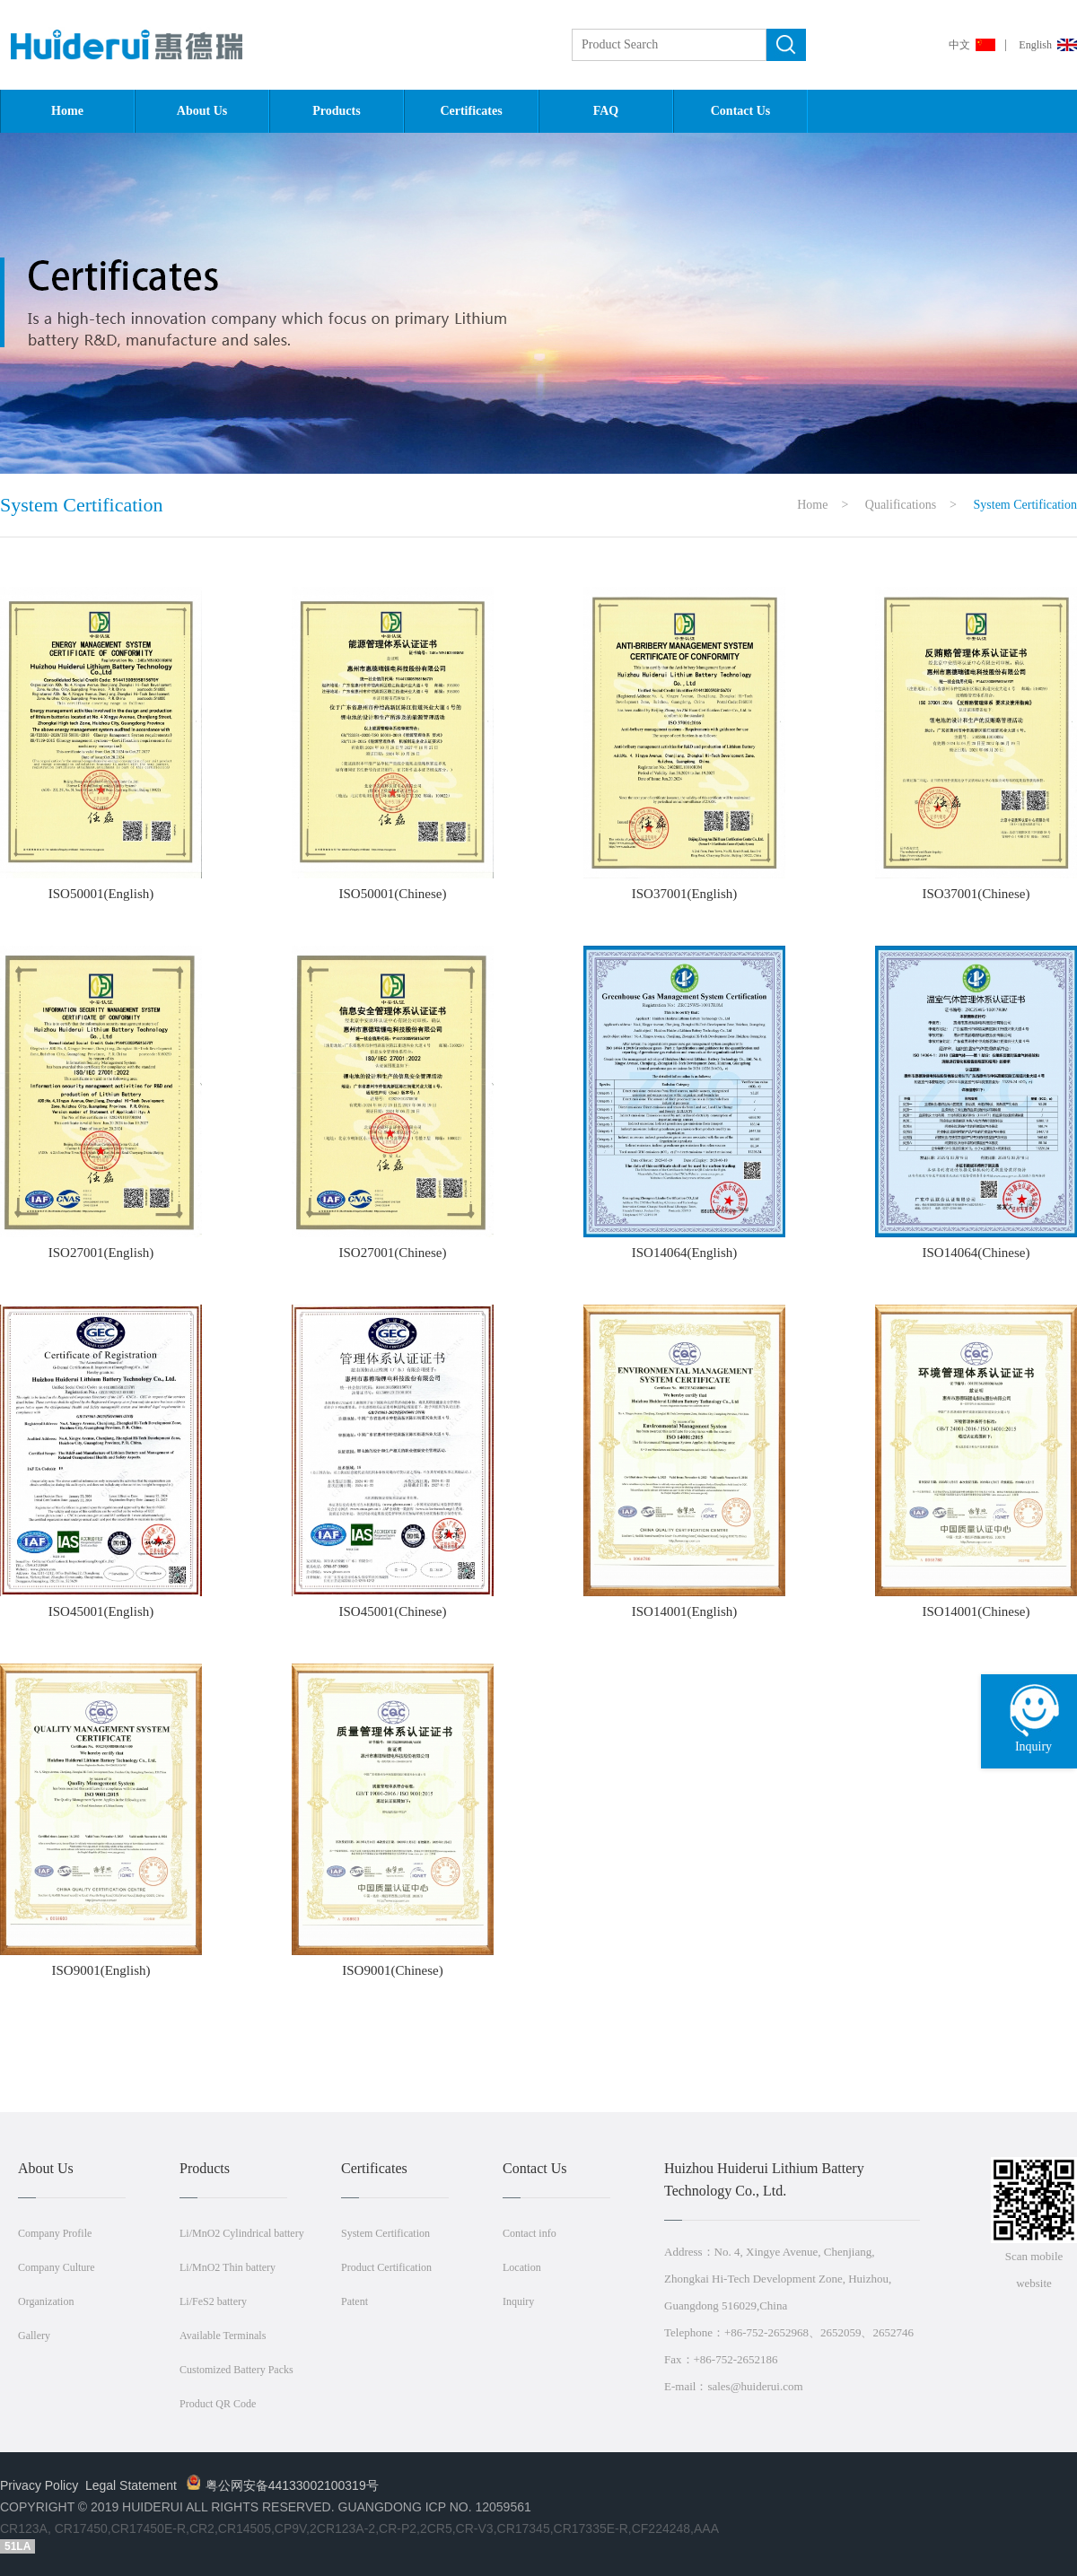 This screenshot has height=2576, width=1077. What do you see at coordinates (236, 2369) in the screenshot?
I see `Customized Battery Packs` at bounding box center [236, 2369].